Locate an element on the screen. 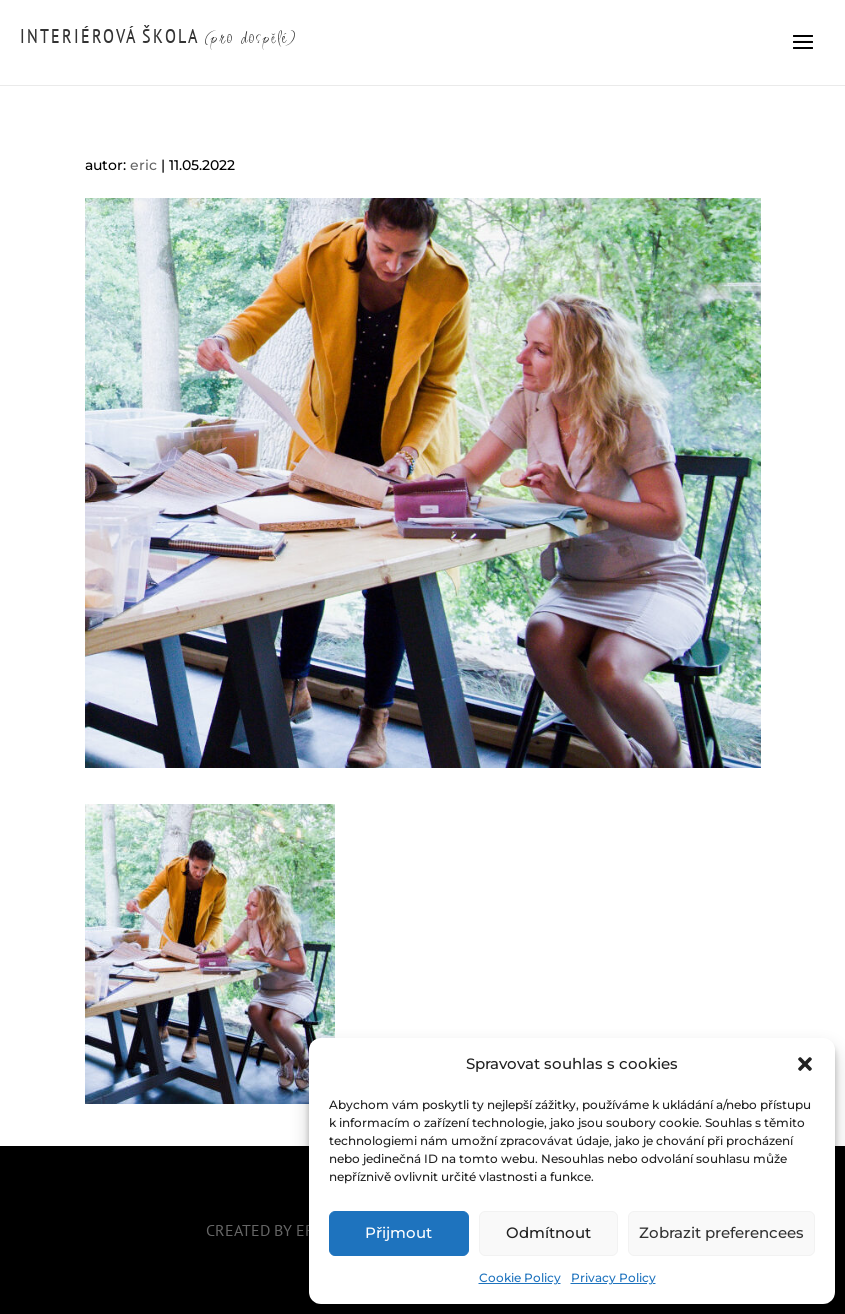  Přijmout is located at coordinates (398, 1232).